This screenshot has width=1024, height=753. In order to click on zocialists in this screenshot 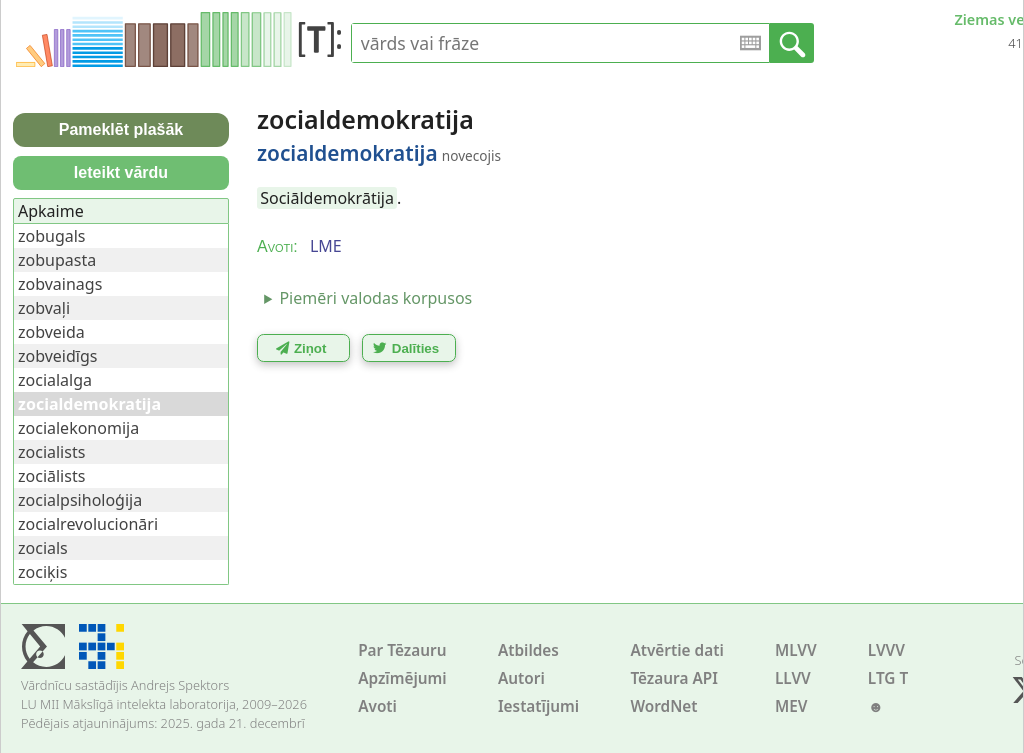, I will do `click(51, 452)`.